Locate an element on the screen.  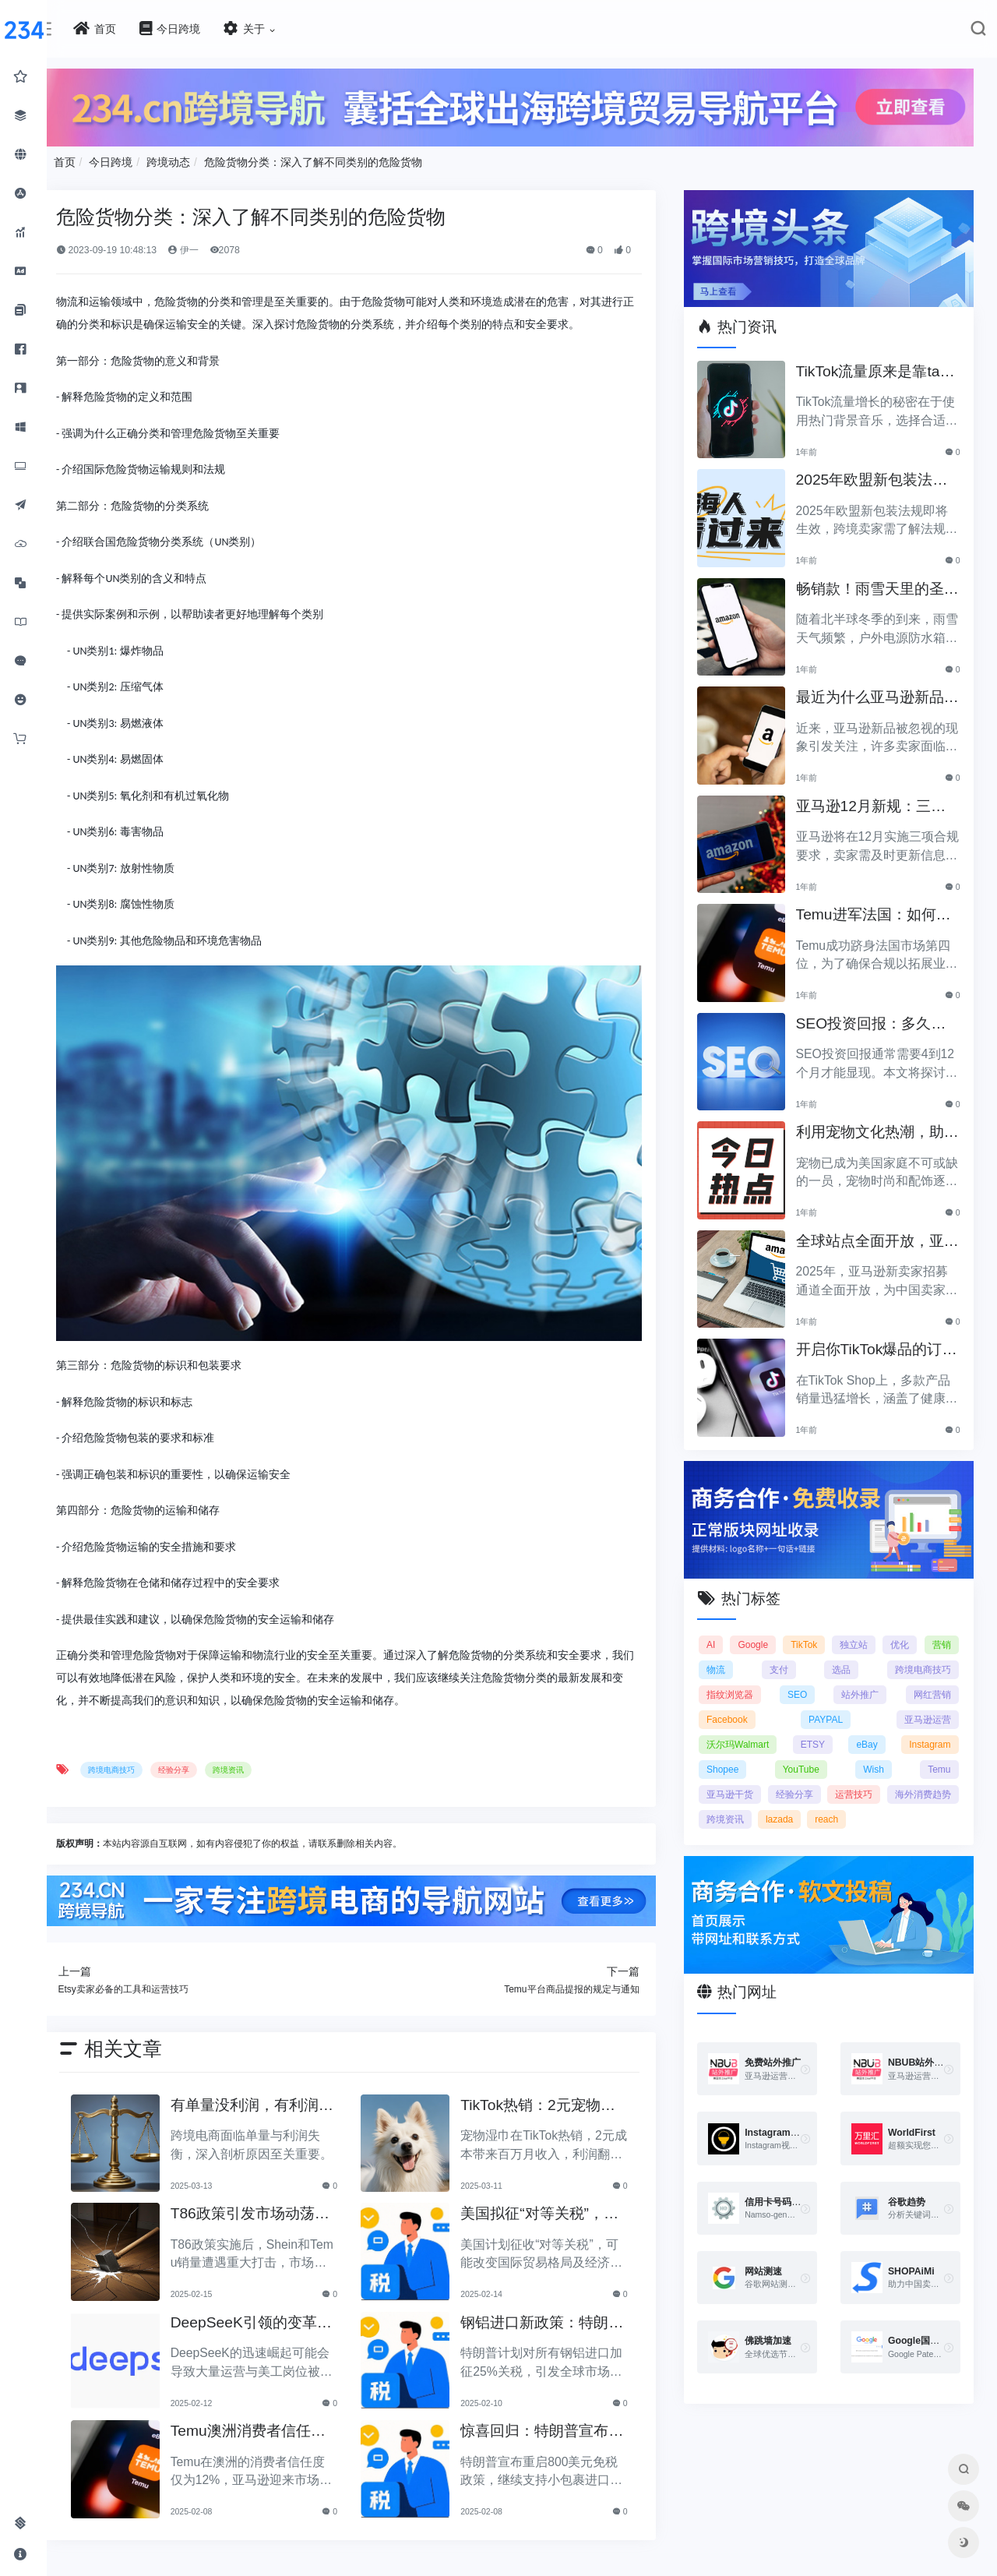
YouTube is located at coordinates (807, 1759).